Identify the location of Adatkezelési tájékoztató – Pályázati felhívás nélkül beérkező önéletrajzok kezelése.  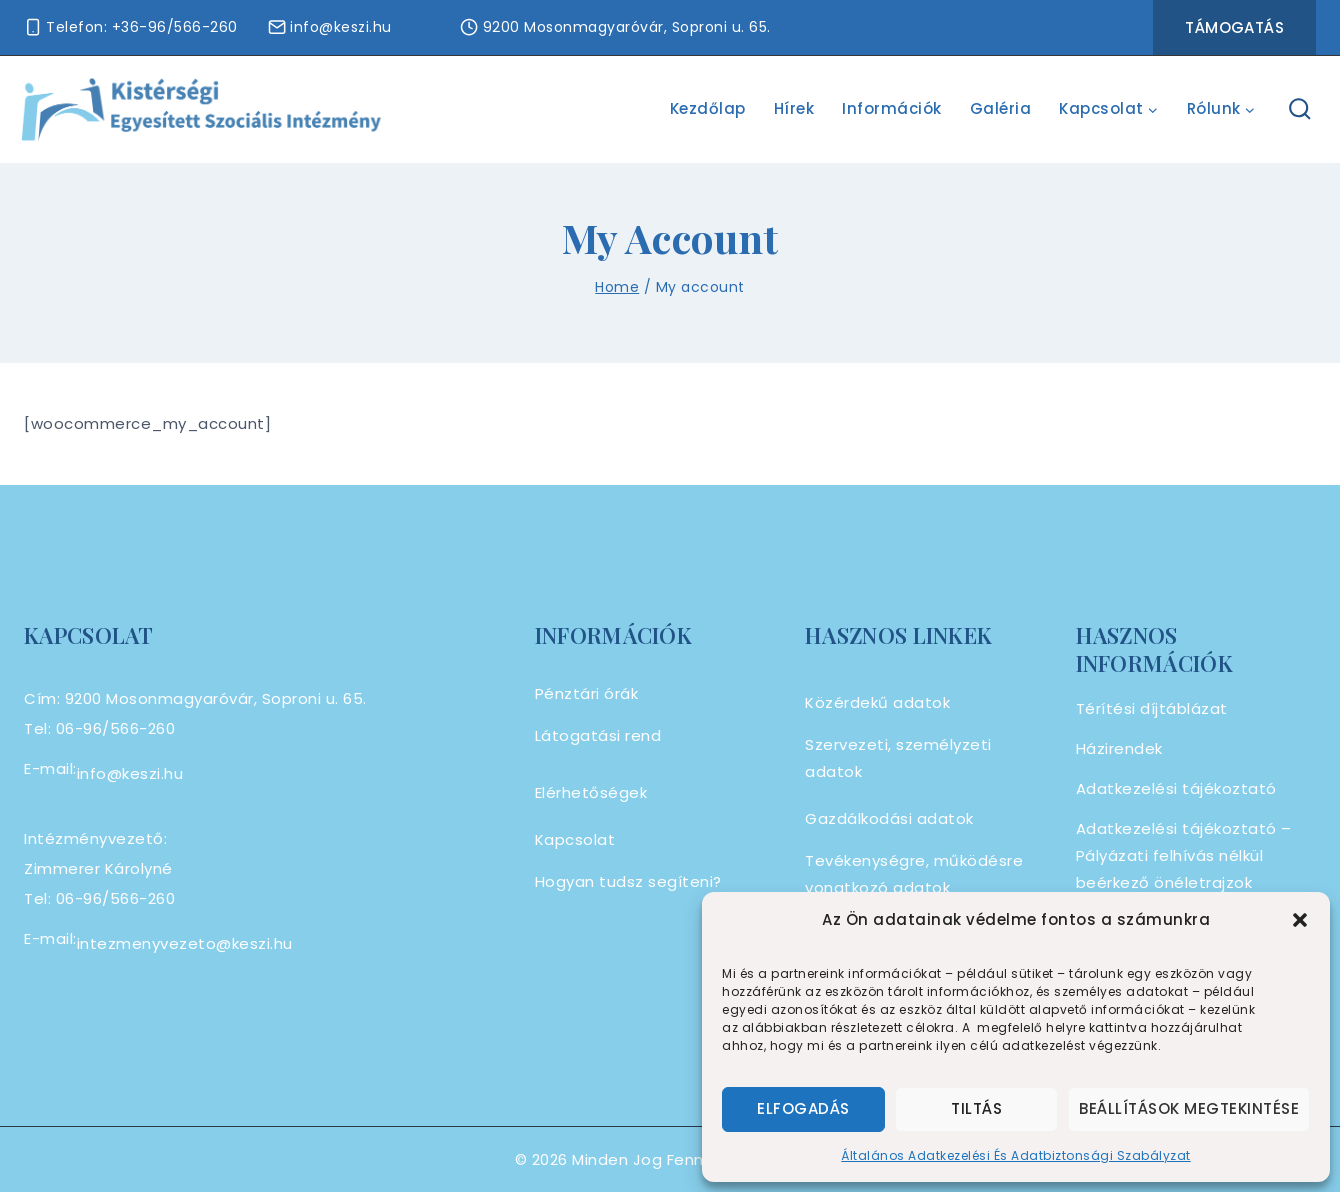
(1184, 869).